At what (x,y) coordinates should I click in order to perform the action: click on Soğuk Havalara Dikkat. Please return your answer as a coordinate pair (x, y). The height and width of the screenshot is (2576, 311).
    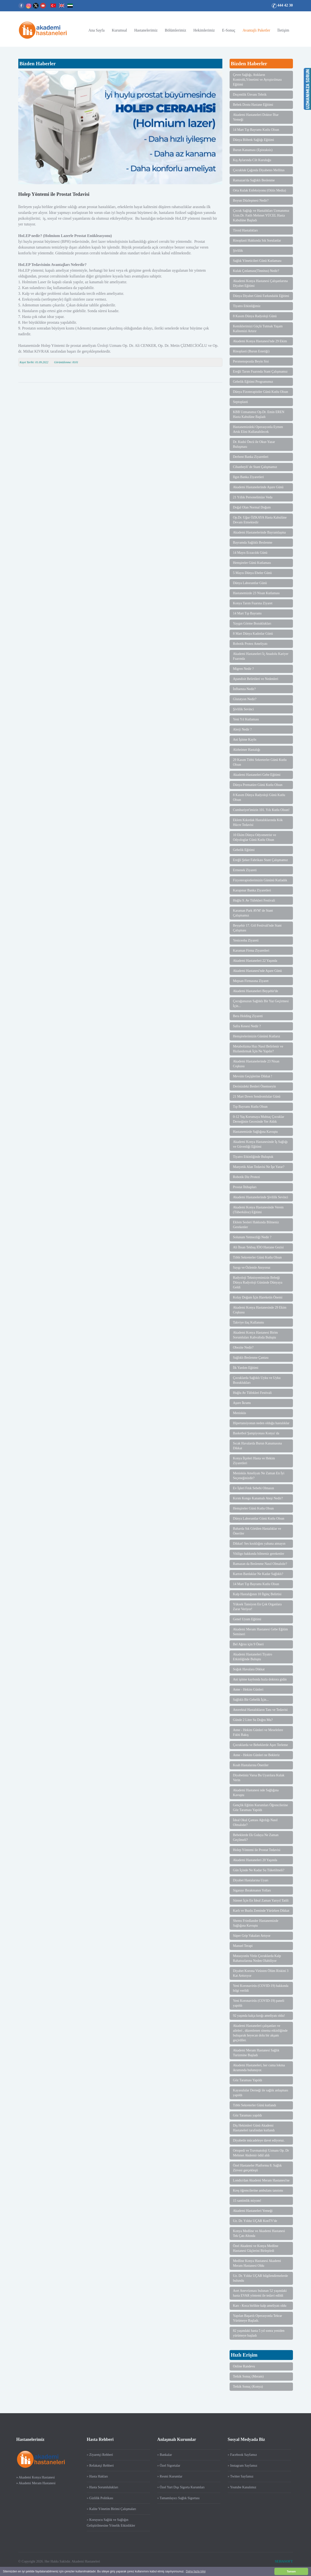
    Looking at the image, I should click on (249, 1669).